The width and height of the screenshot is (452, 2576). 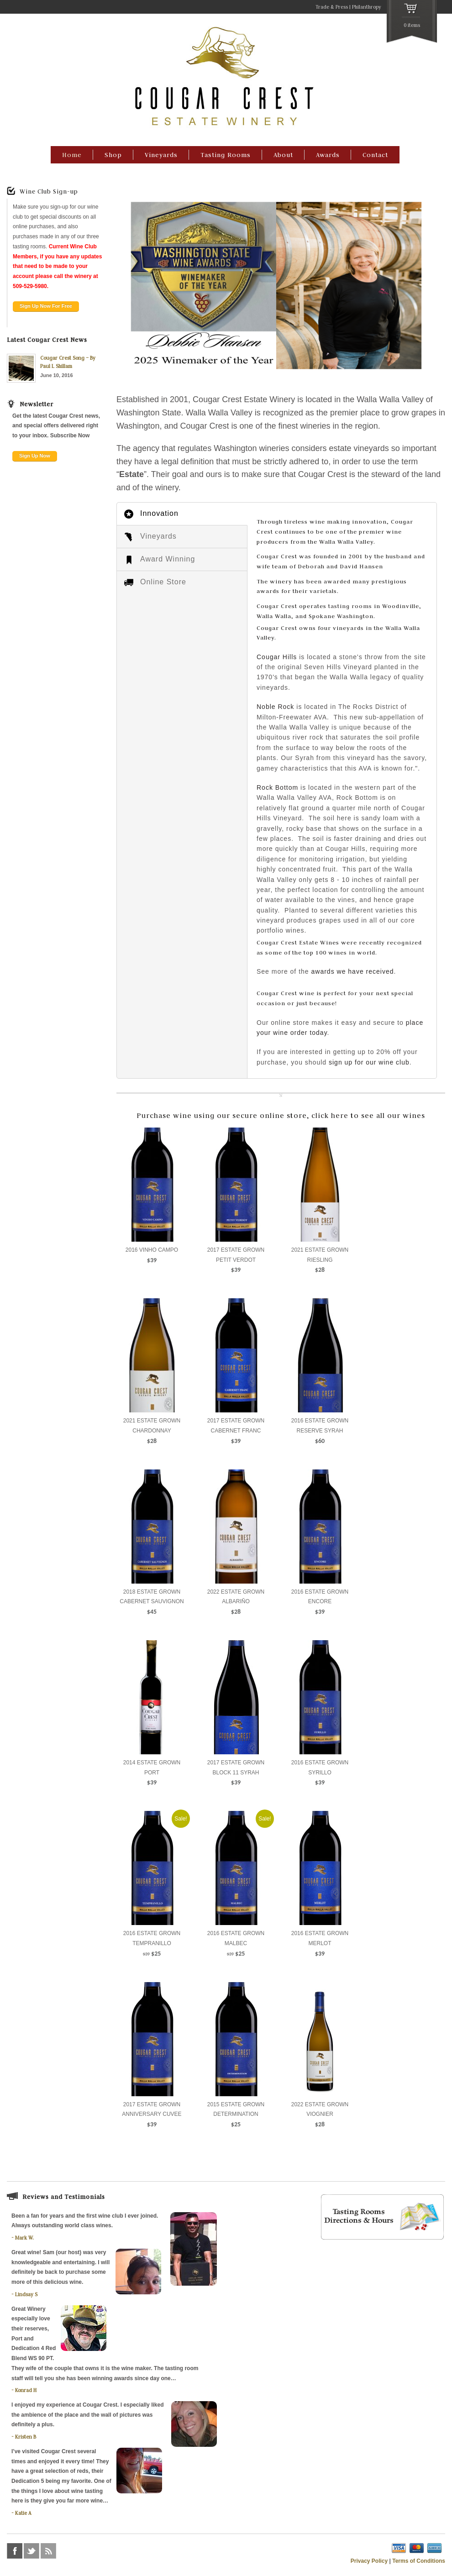 I want to click on Mark W., so click(x=24, y=2238).